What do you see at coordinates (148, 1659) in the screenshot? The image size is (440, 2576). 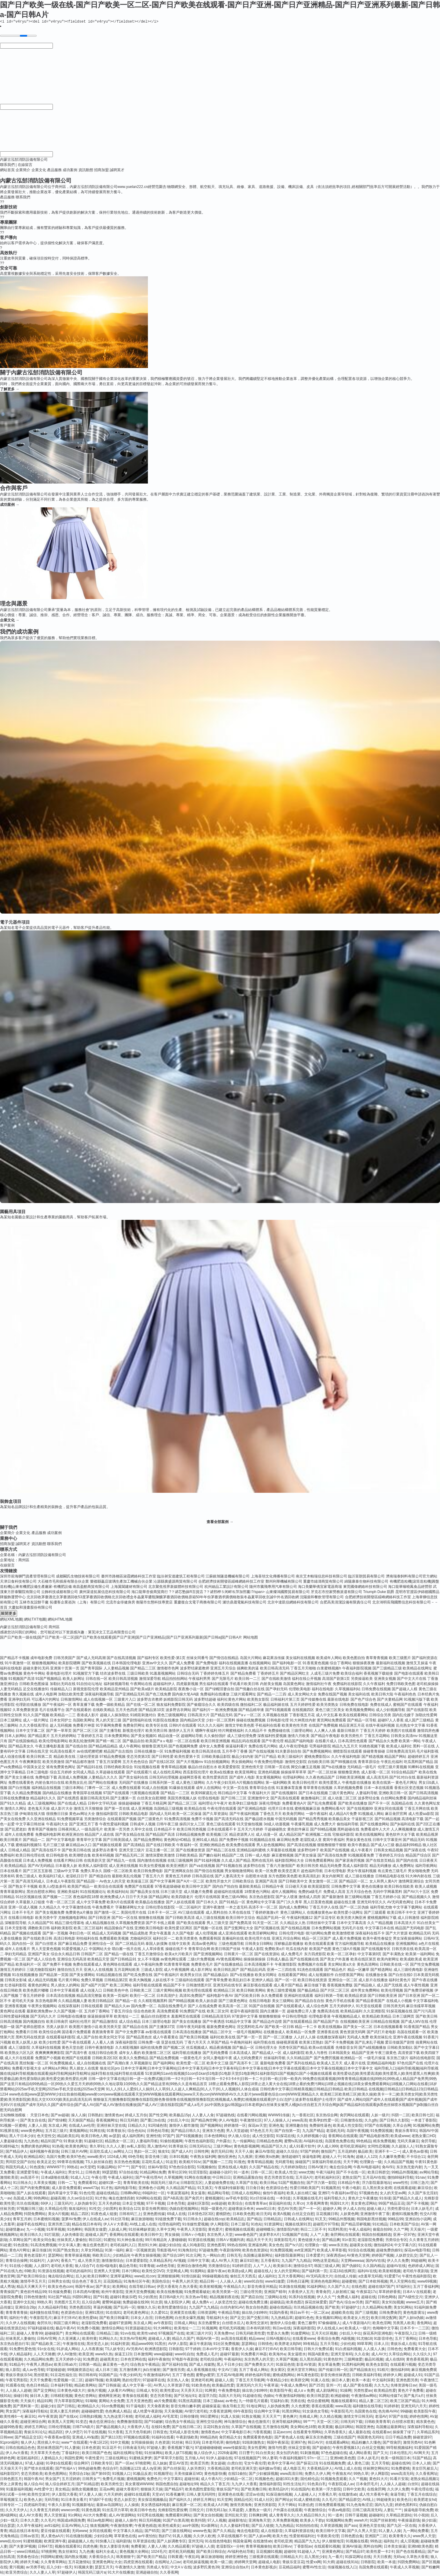 I see `国产福利专区` at bounding box center [148, 1659].